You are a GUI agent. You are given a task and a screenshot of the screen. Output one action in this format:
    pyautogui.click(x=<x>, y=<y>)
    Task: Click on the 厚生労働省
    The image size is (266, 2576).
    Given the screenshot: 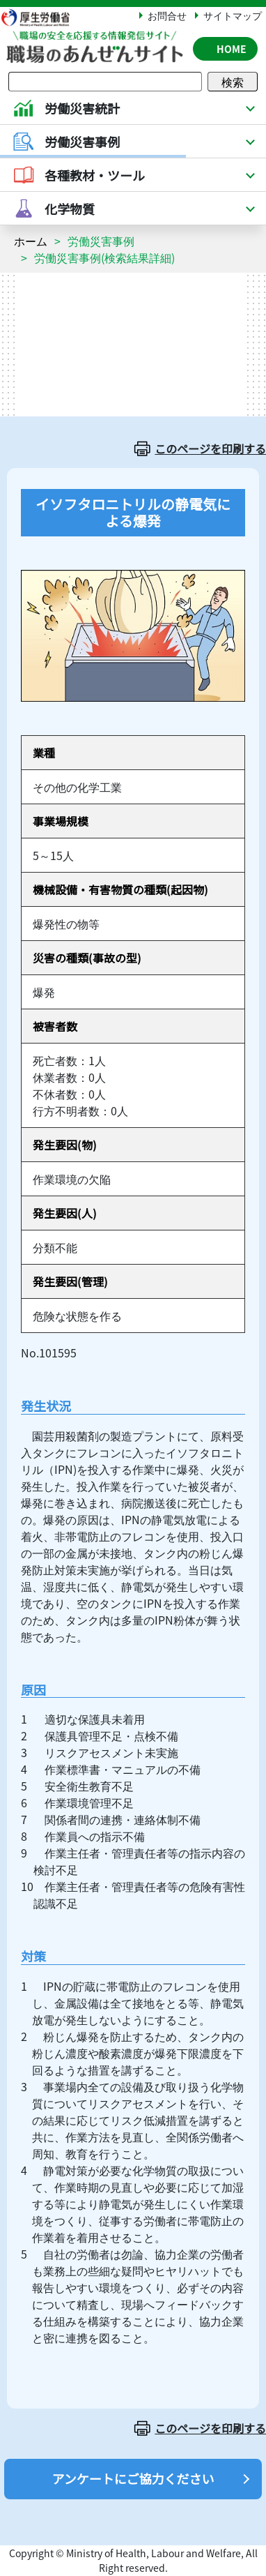 What is the action you would take?
    pyautogui.click(x=42, y=17)
    